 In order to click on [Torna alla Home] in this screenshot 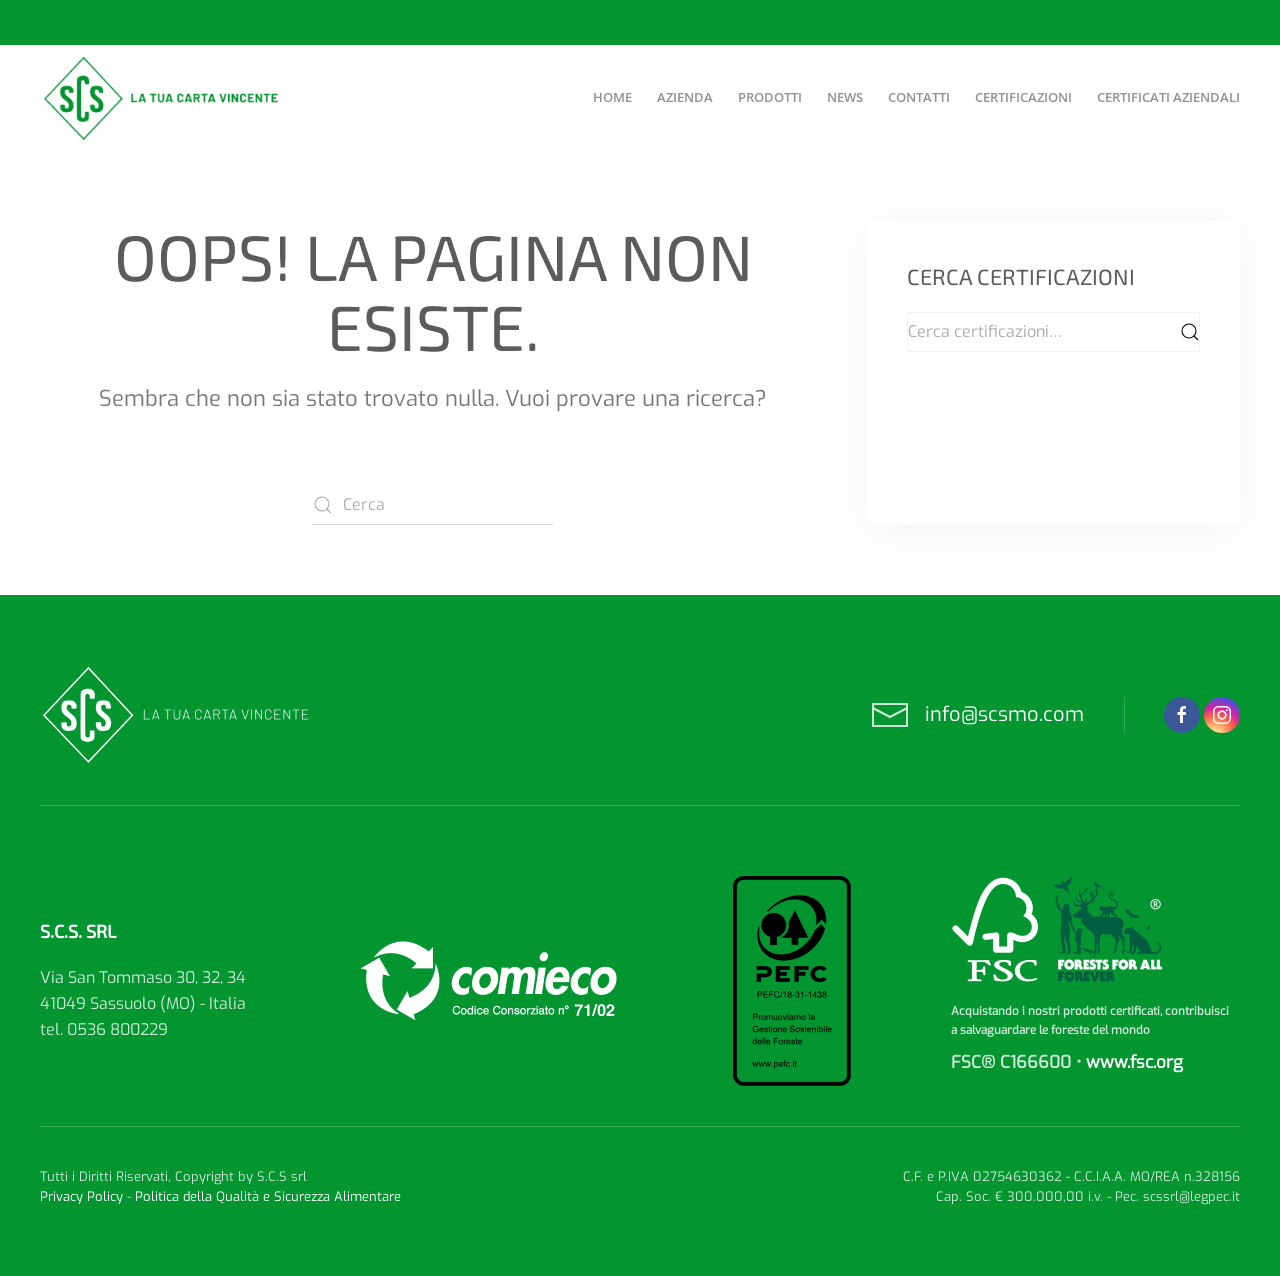, I will do `click(163, 98)`.